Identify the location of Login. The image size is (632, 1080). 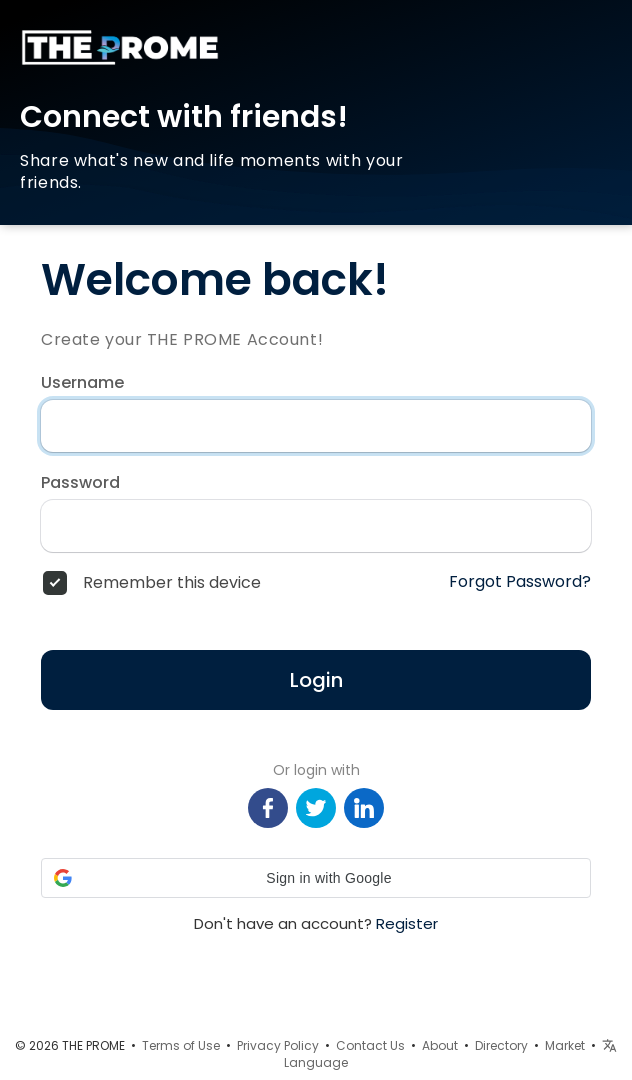
(316, 680).